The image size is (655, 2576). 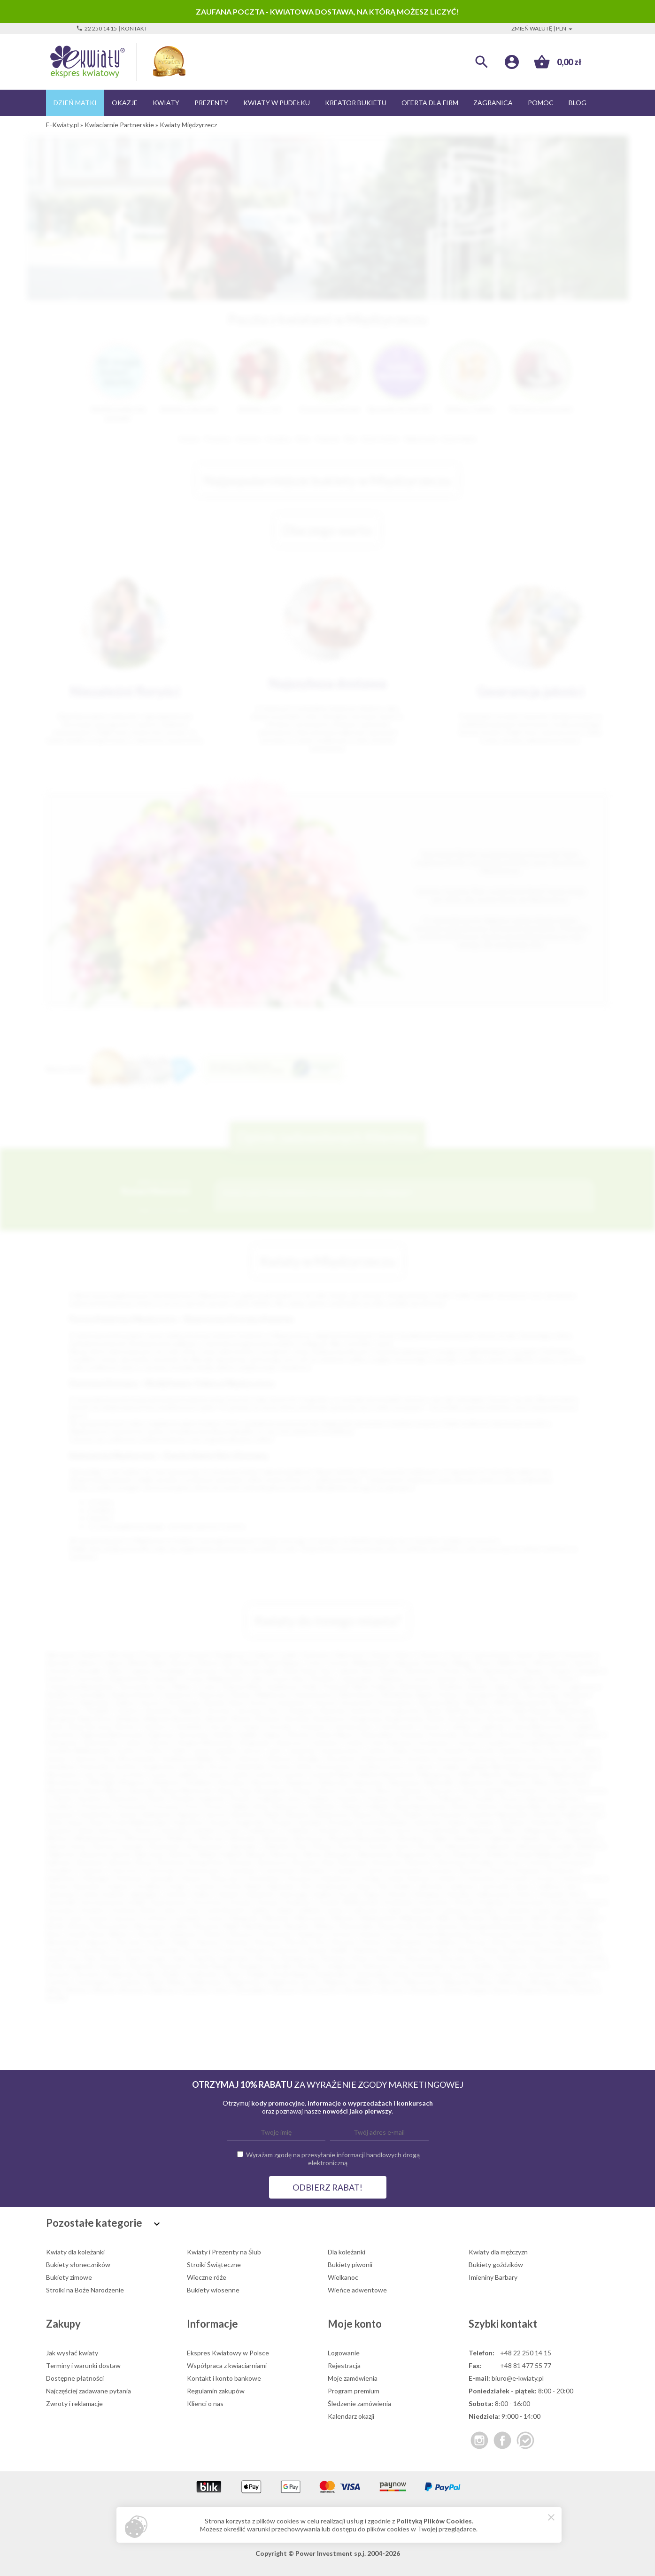 What do you see at coordinates (479, 1687) in the screenshot?
I see `Będzin` at bounding box center [479, 1687].